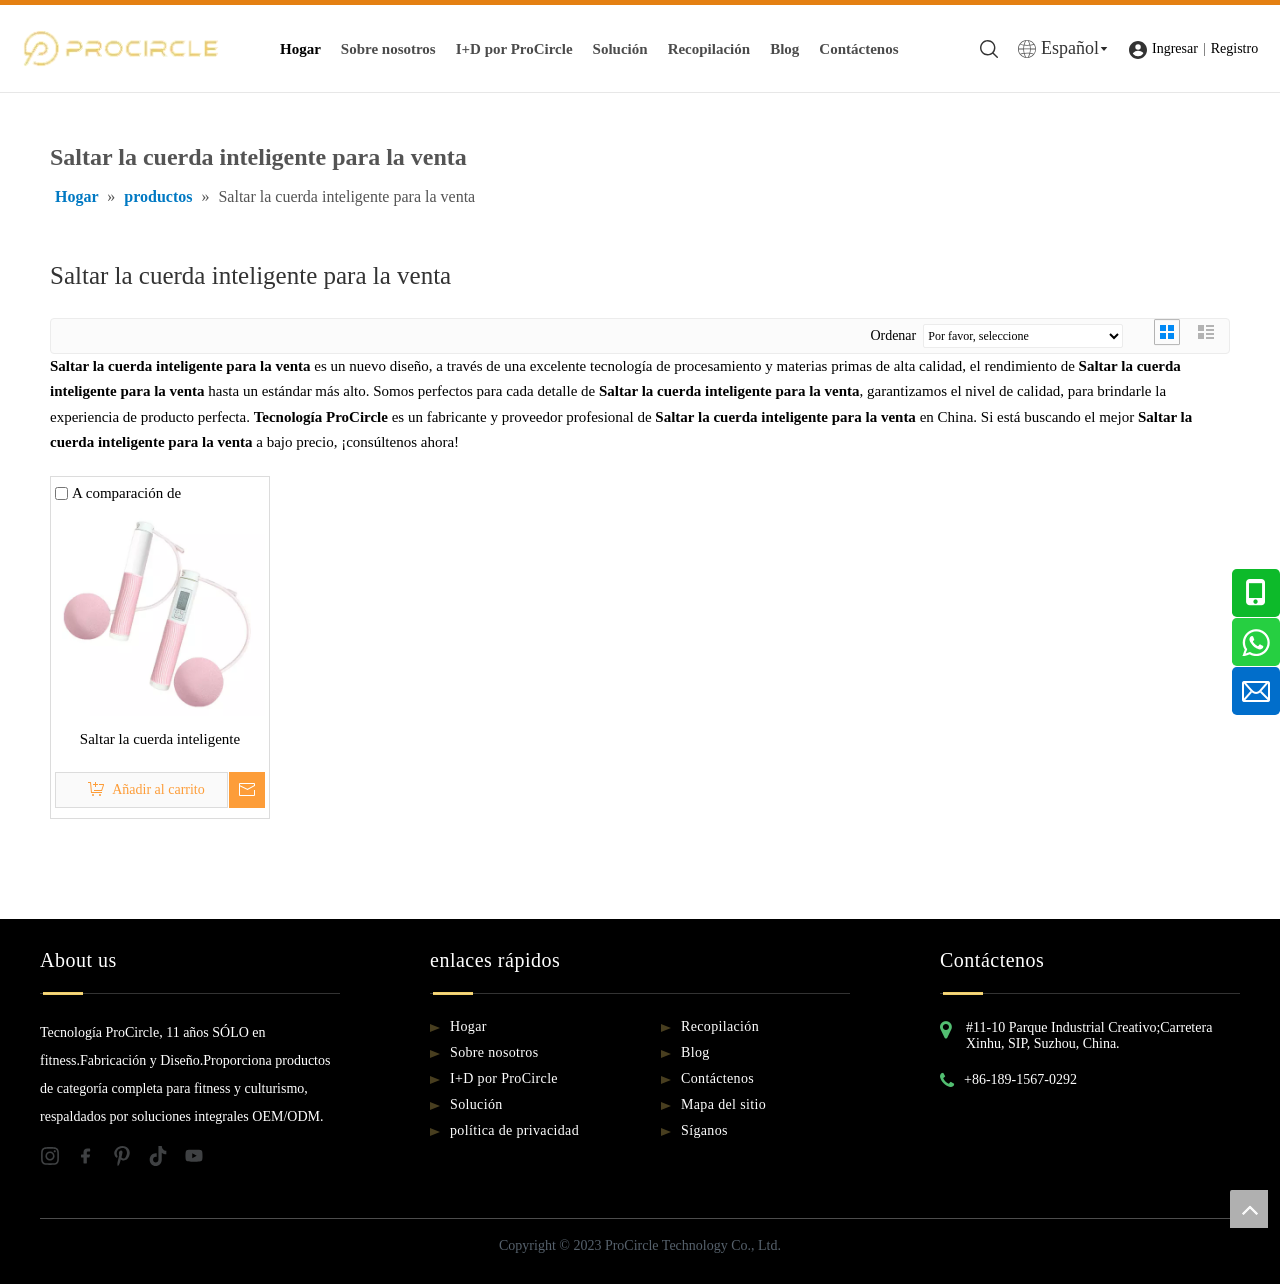 Image resolution: width=1280 pixels, height=1284 pixels. What do you see at coordinates (709, 49) in the screenshot?
I see `Recopilación` at bounding box center [709, 49].